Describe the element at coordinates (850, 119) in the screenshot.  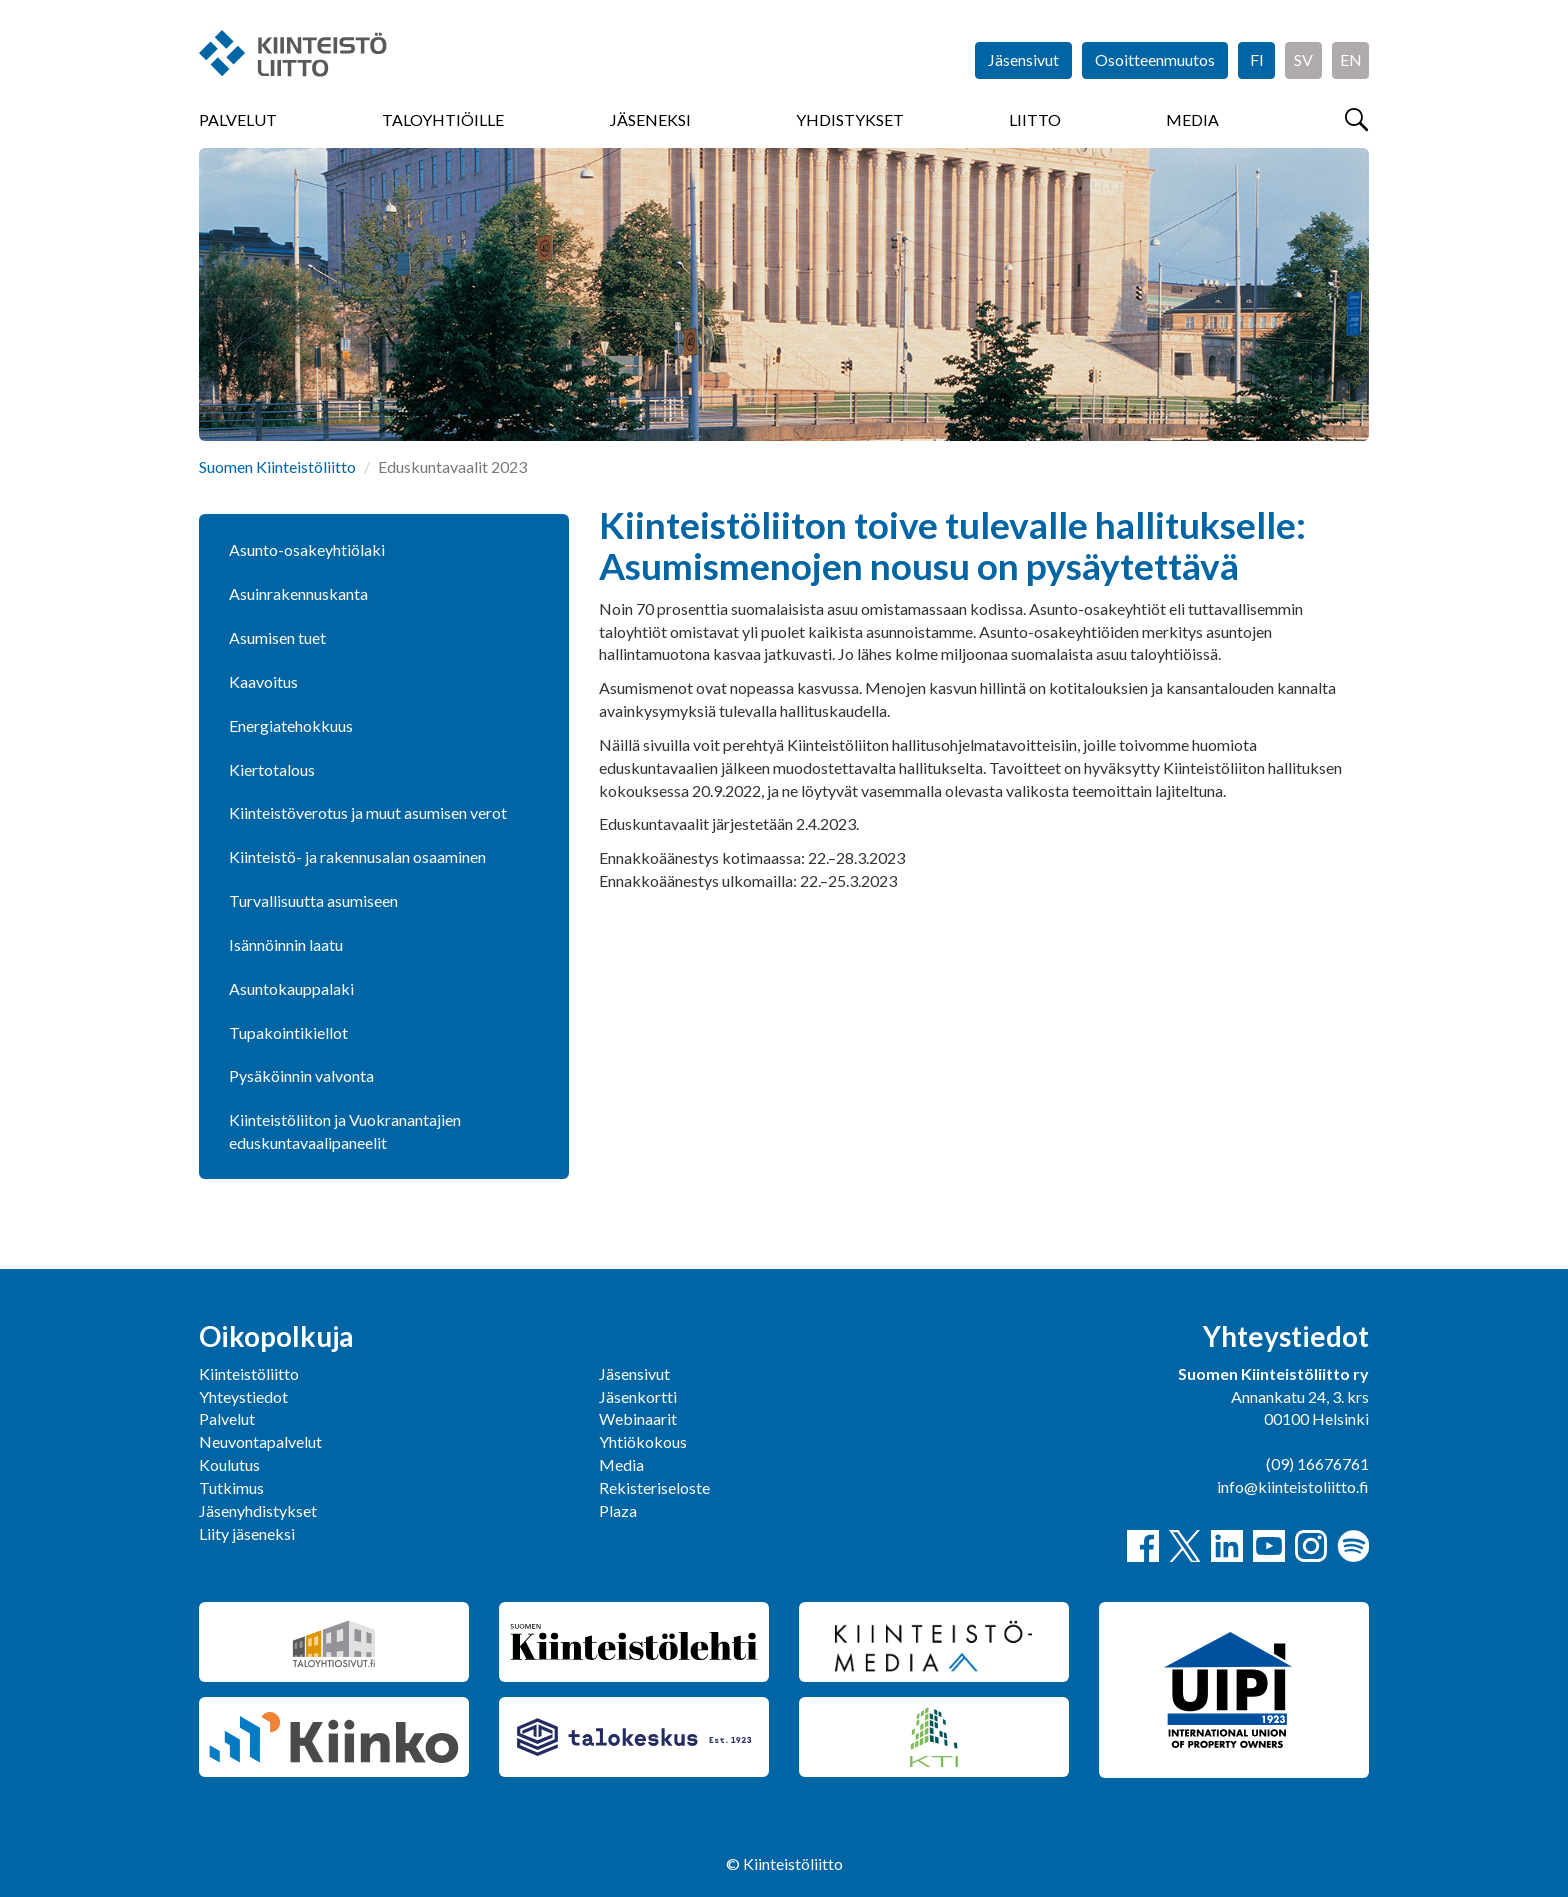
I see `Yhdistykset` at that location.